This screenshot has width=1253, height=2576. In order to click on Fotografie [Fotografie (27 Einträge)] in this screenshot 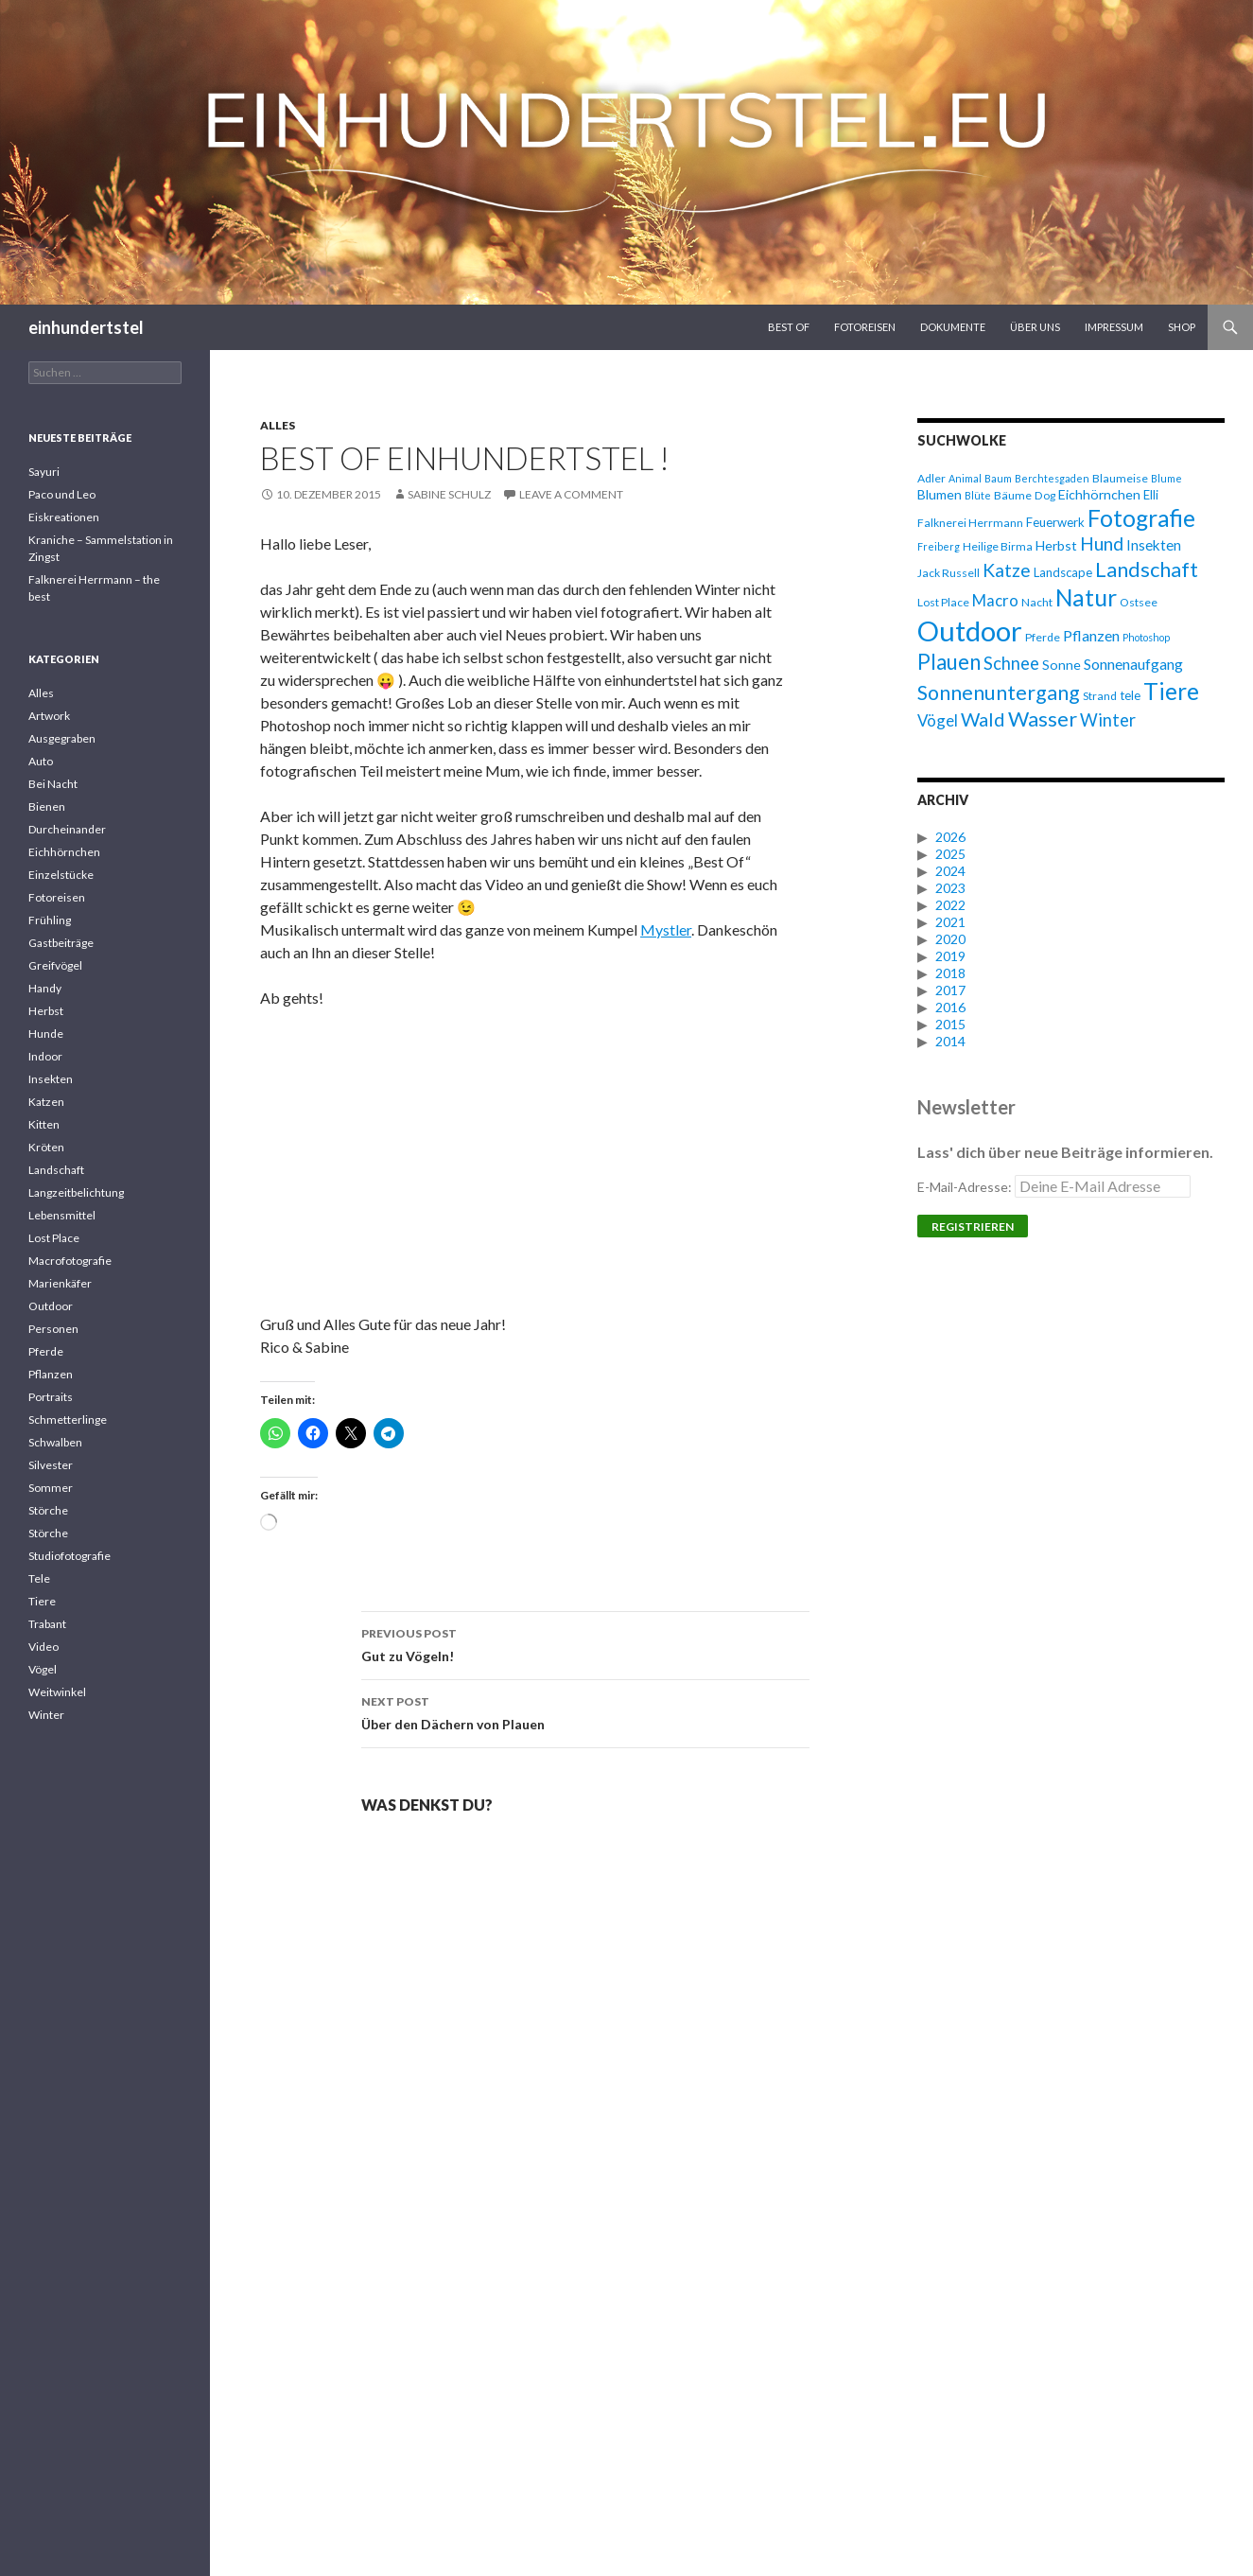, I will do `click(1141, 518)`.